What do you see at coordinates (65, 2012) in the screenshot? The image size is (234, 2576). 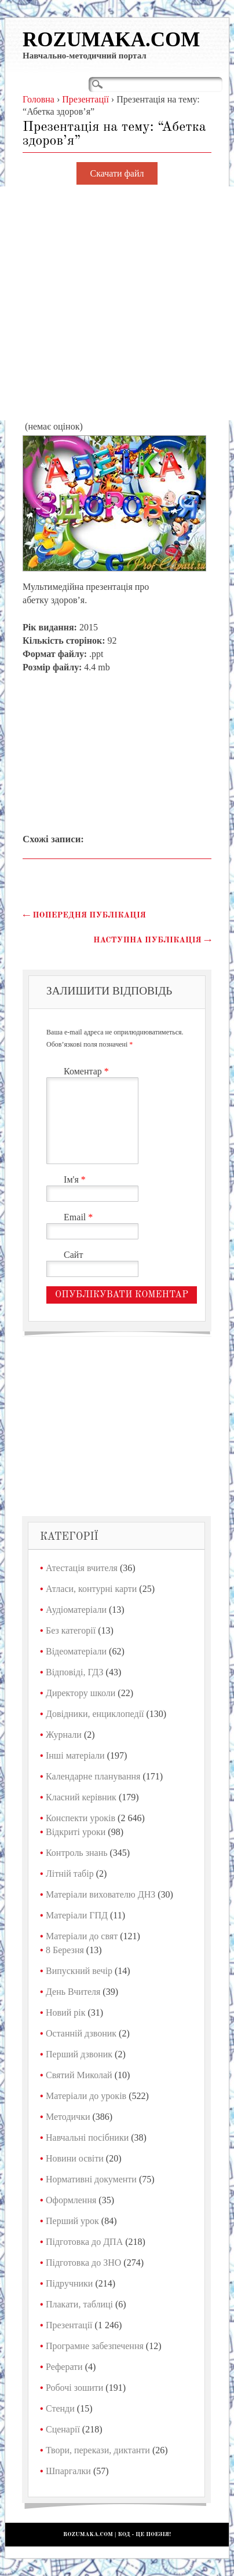 I see `Новий рік` at bounding box center [65, 2012].